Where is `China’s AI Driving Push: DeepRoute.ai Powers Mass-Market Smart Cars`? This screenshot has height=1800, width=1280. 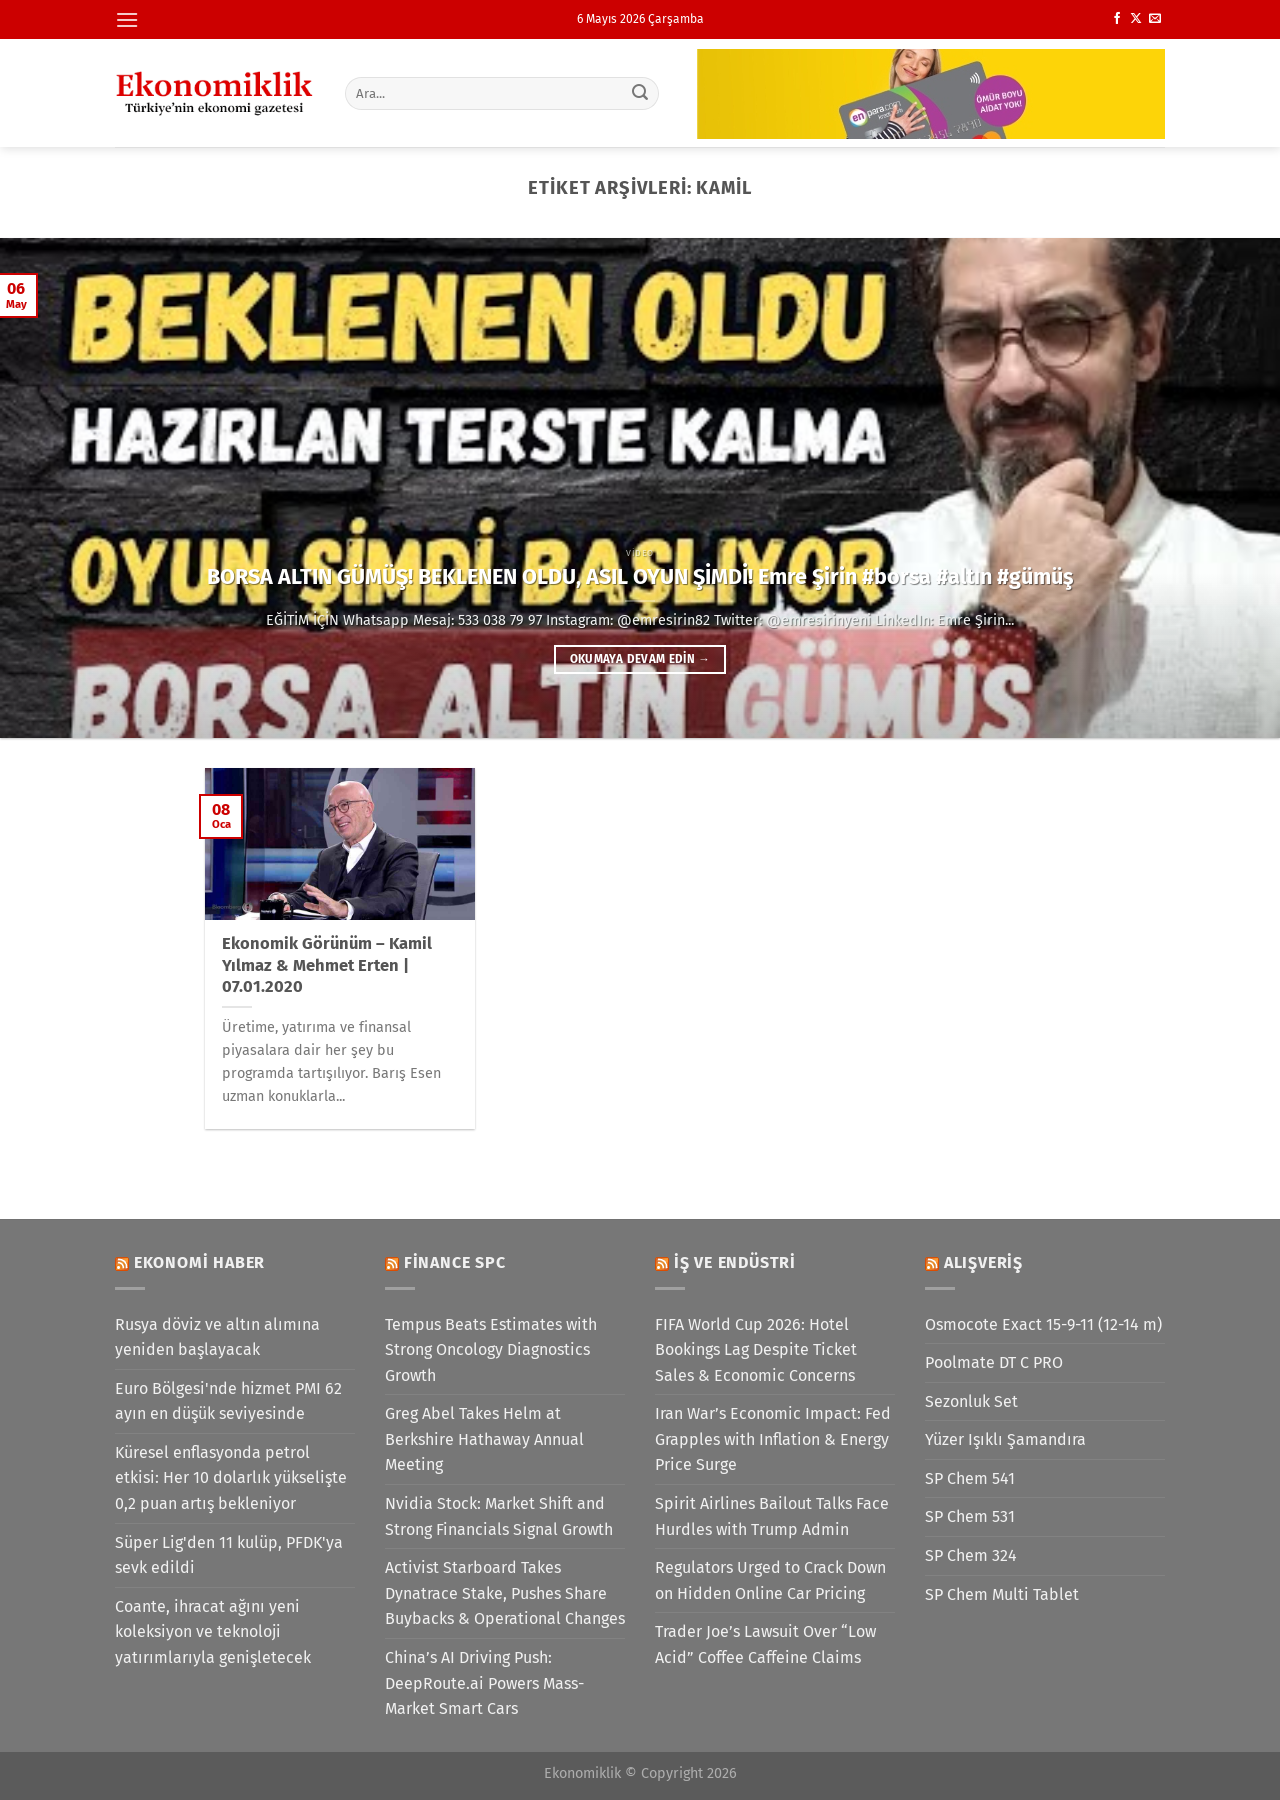
China’s AI Driving Push: DeepRoute.ai Powers Mass-Market Smart Cars is located at coordinates (484, 1683).